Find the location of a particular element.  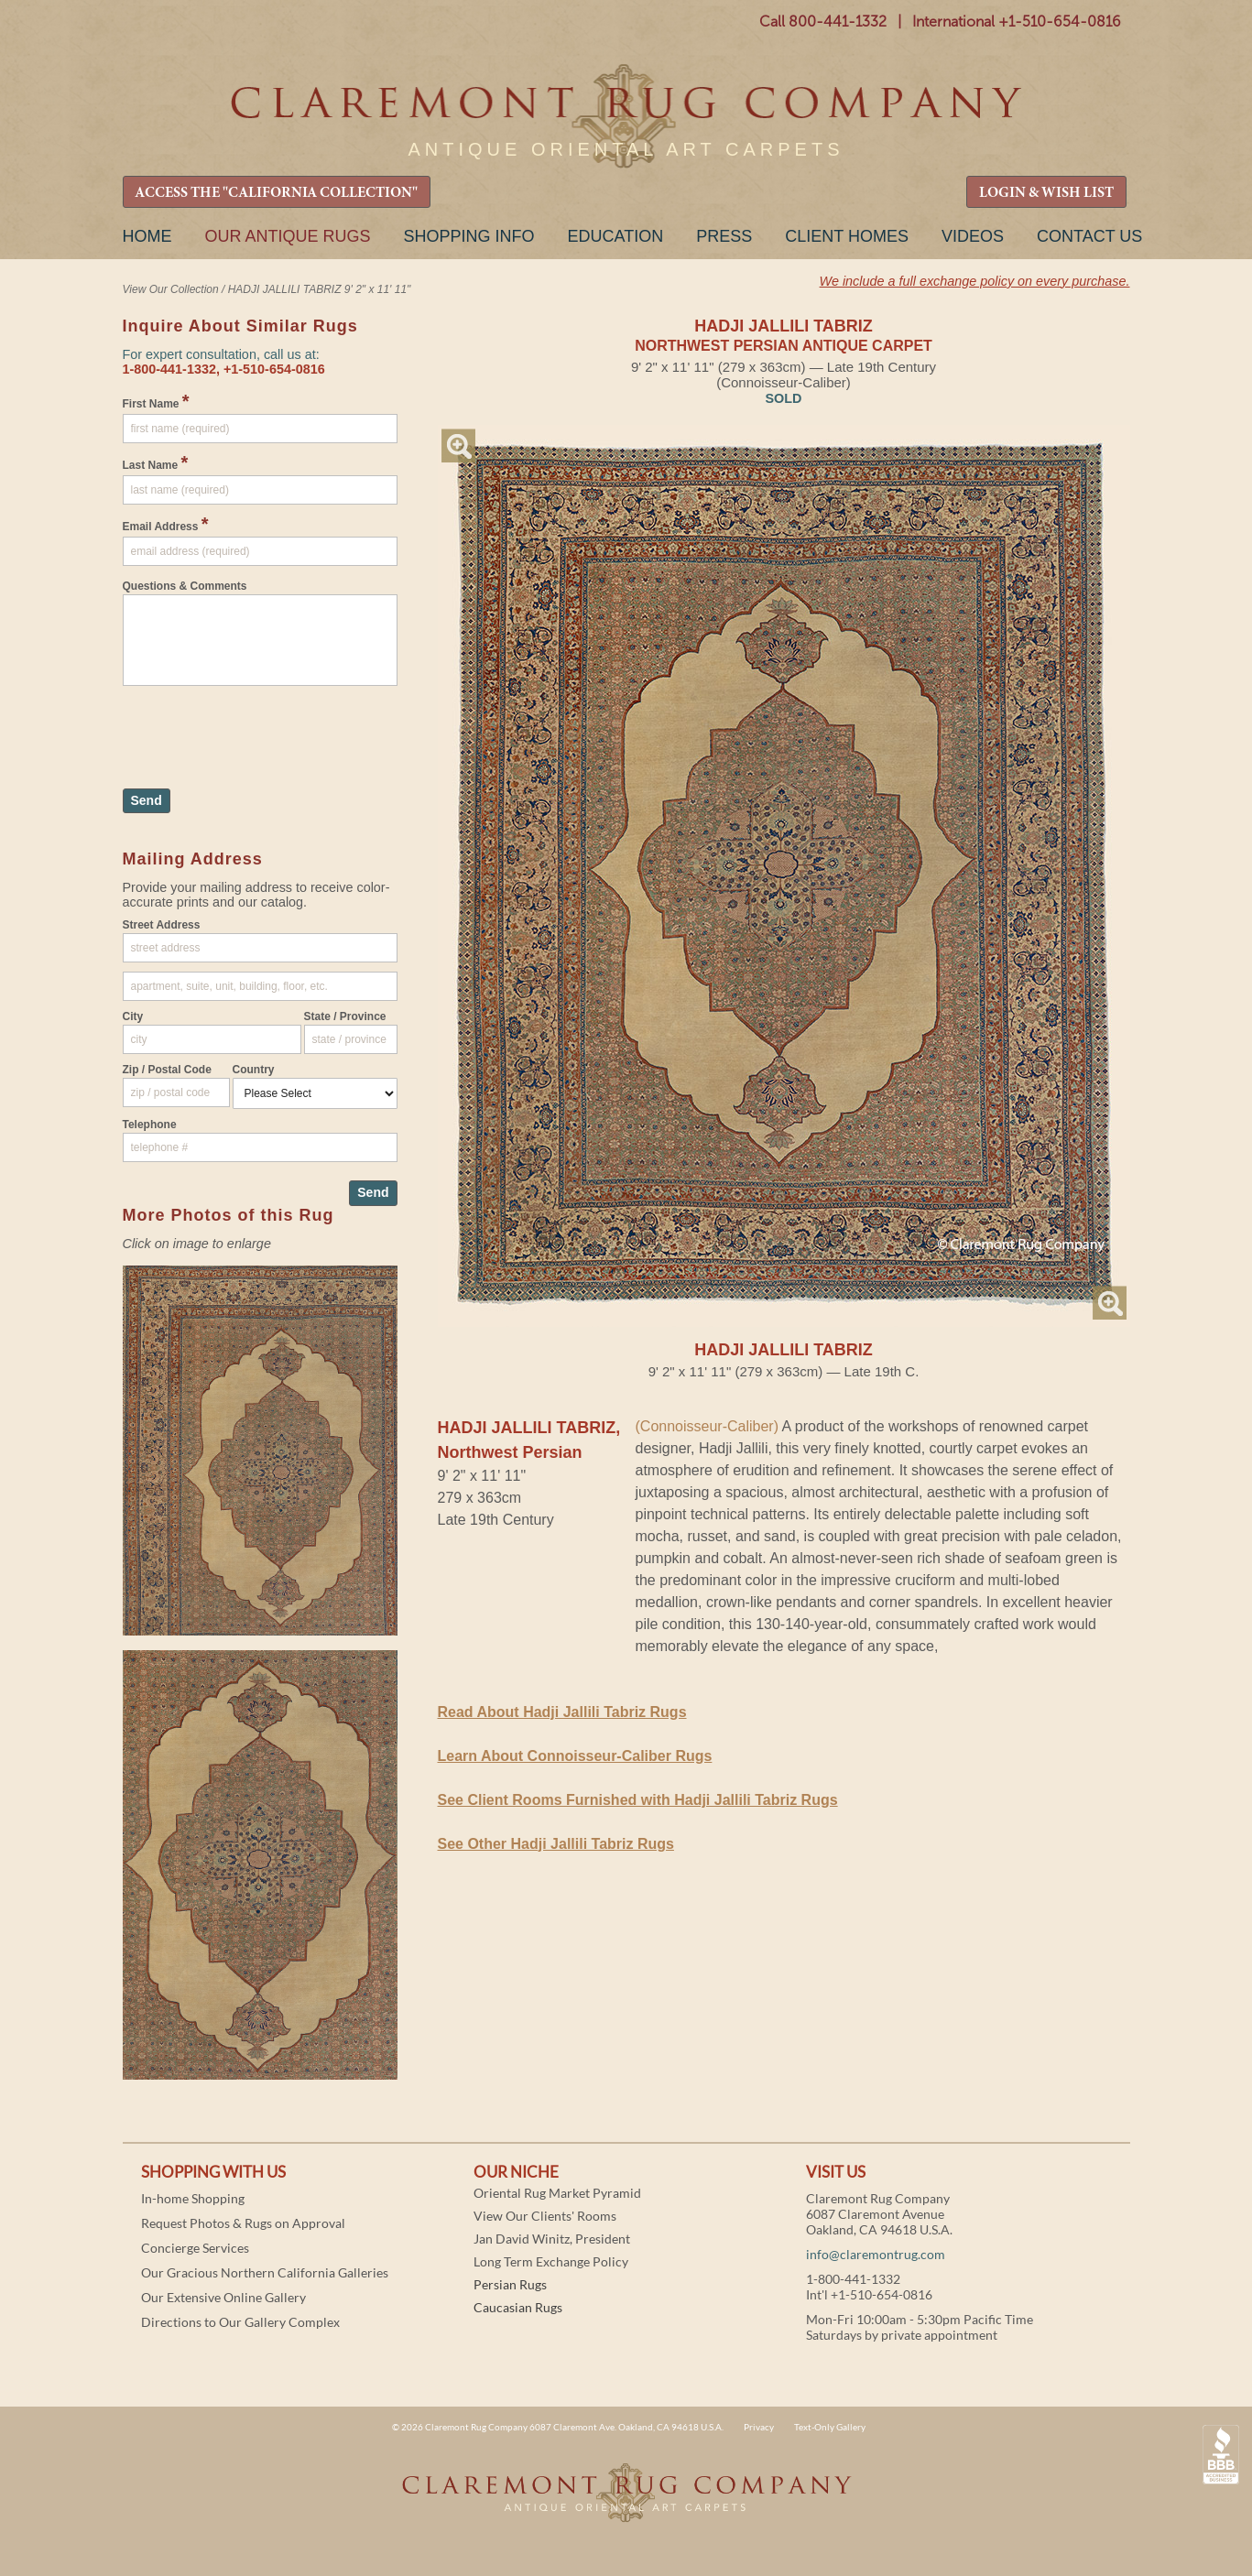

Read About Hadji Jallili Tabriz Rugs is located at coordinates (562, 1712).